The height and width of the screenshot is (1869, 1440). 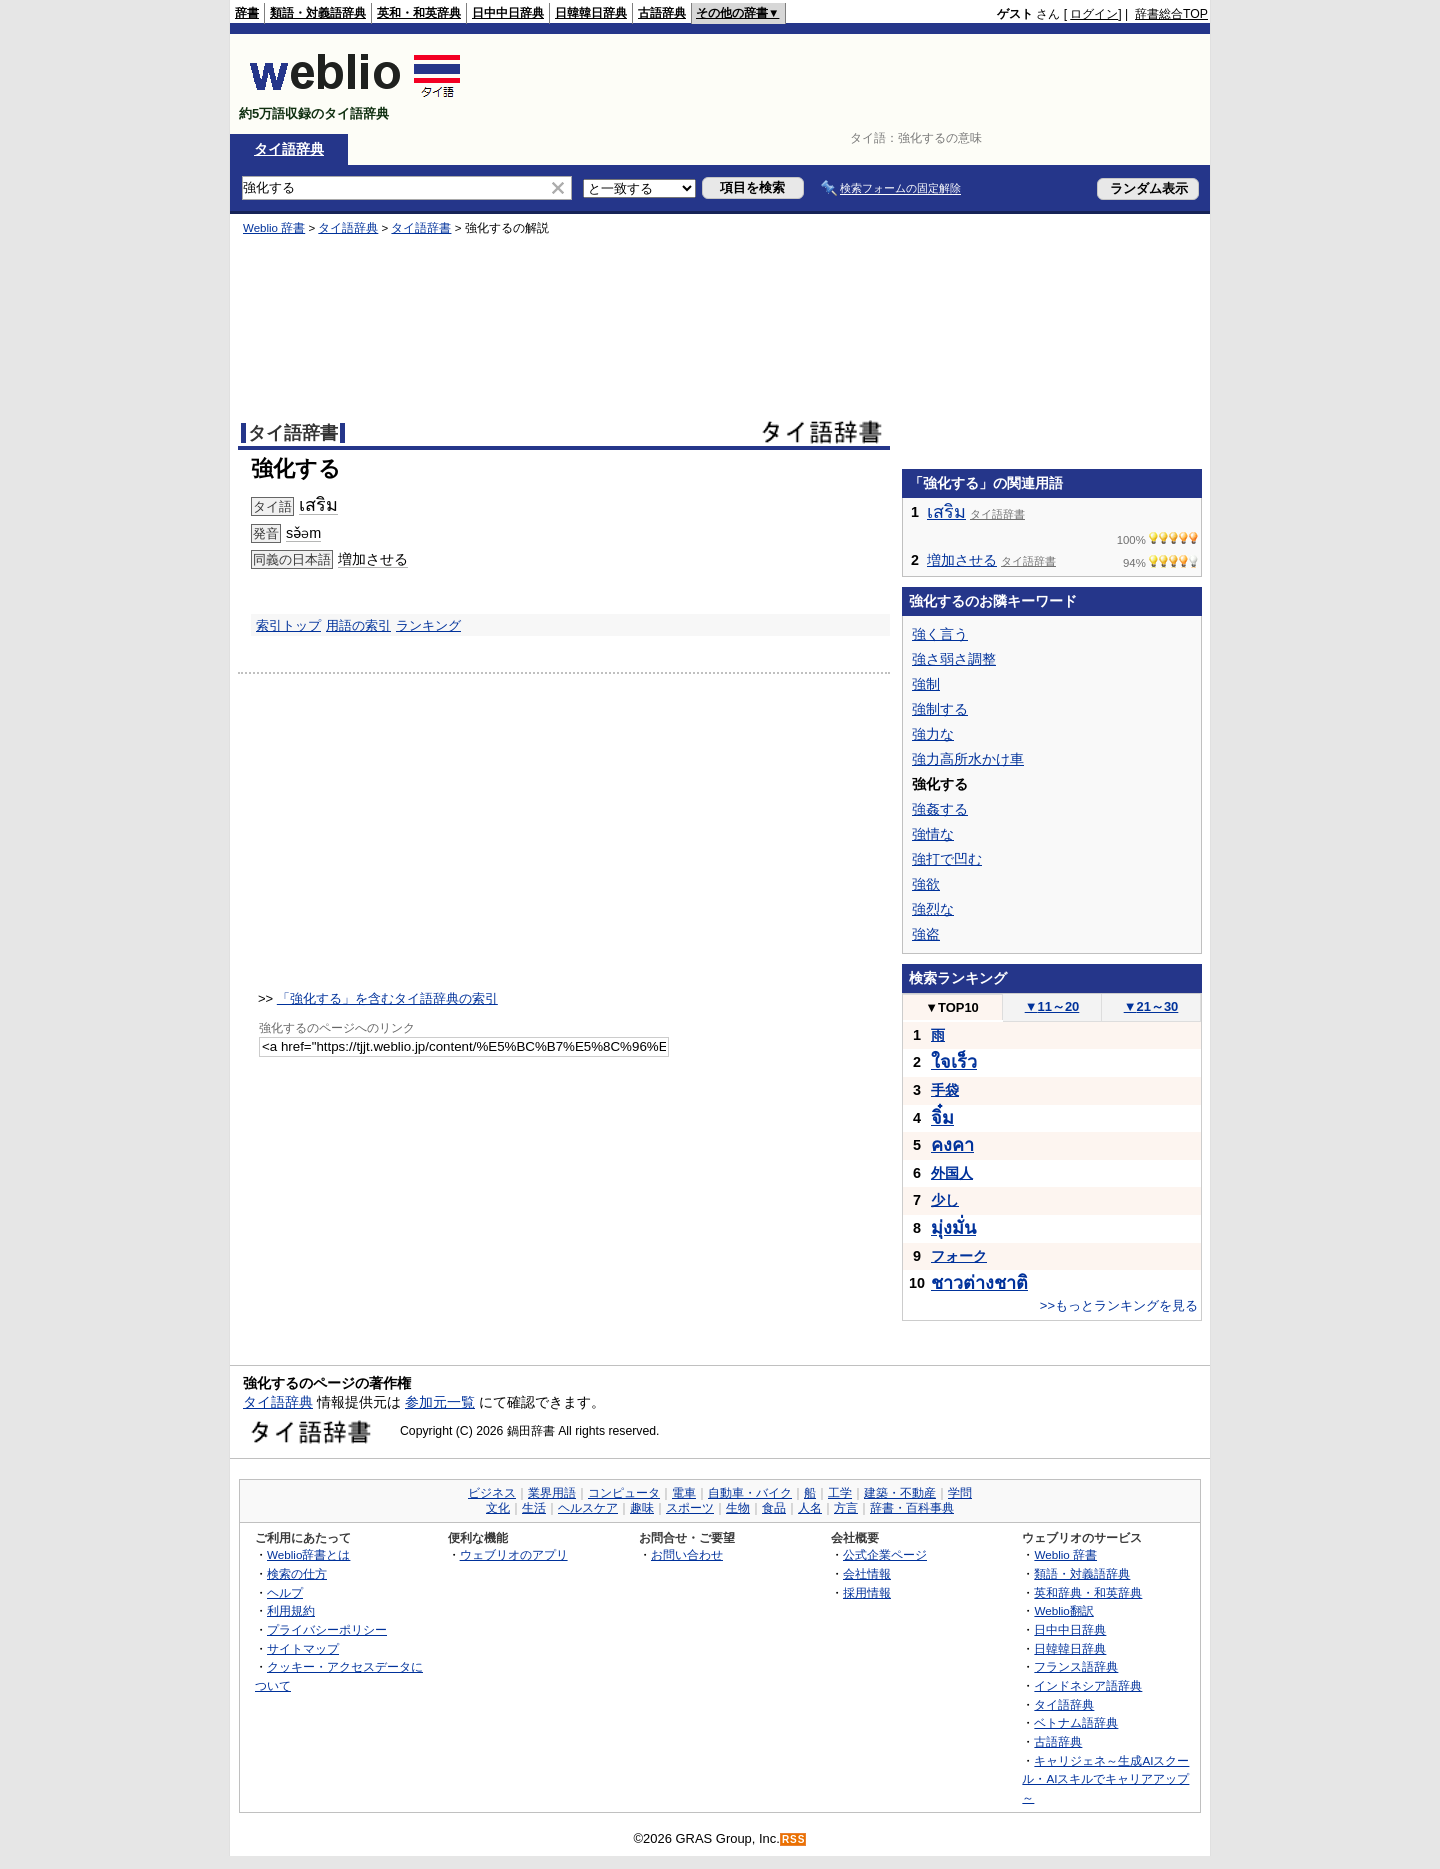 What do you see at coordinates (690, 1508) in the screenshot?
I see `スポーツ` at bounding box center [690, 1508].